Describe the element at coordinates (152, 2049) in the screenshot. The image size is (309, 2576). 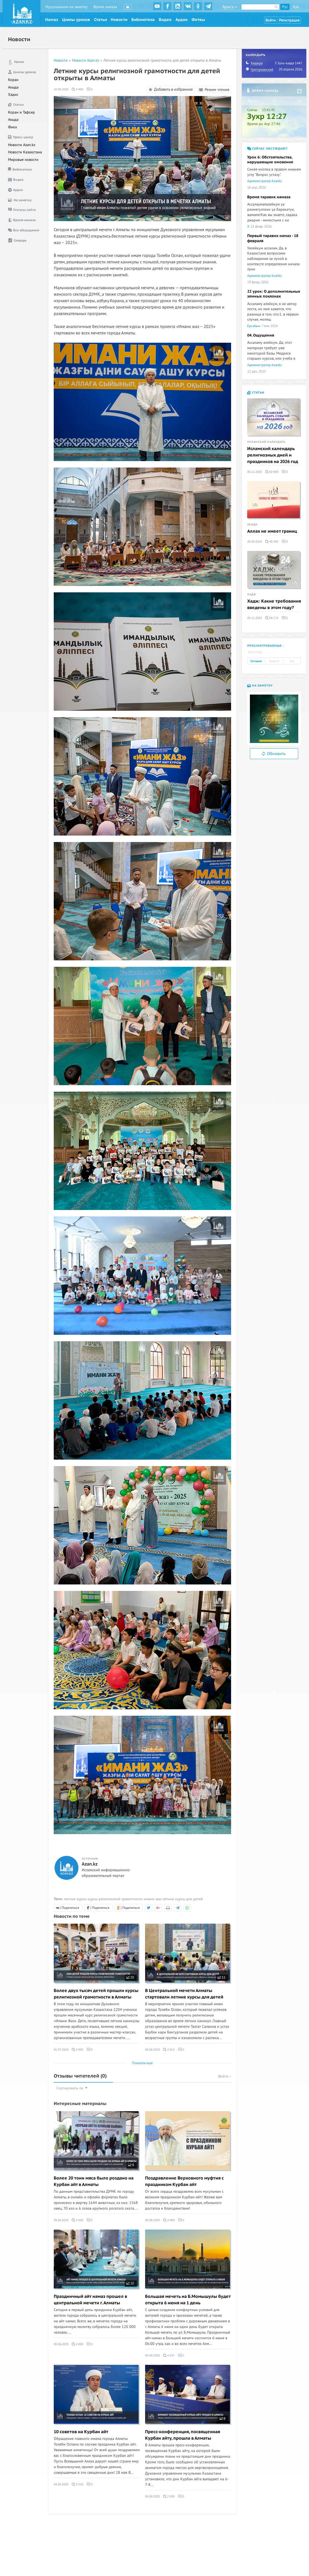
I see `06.06.2023` at that location.